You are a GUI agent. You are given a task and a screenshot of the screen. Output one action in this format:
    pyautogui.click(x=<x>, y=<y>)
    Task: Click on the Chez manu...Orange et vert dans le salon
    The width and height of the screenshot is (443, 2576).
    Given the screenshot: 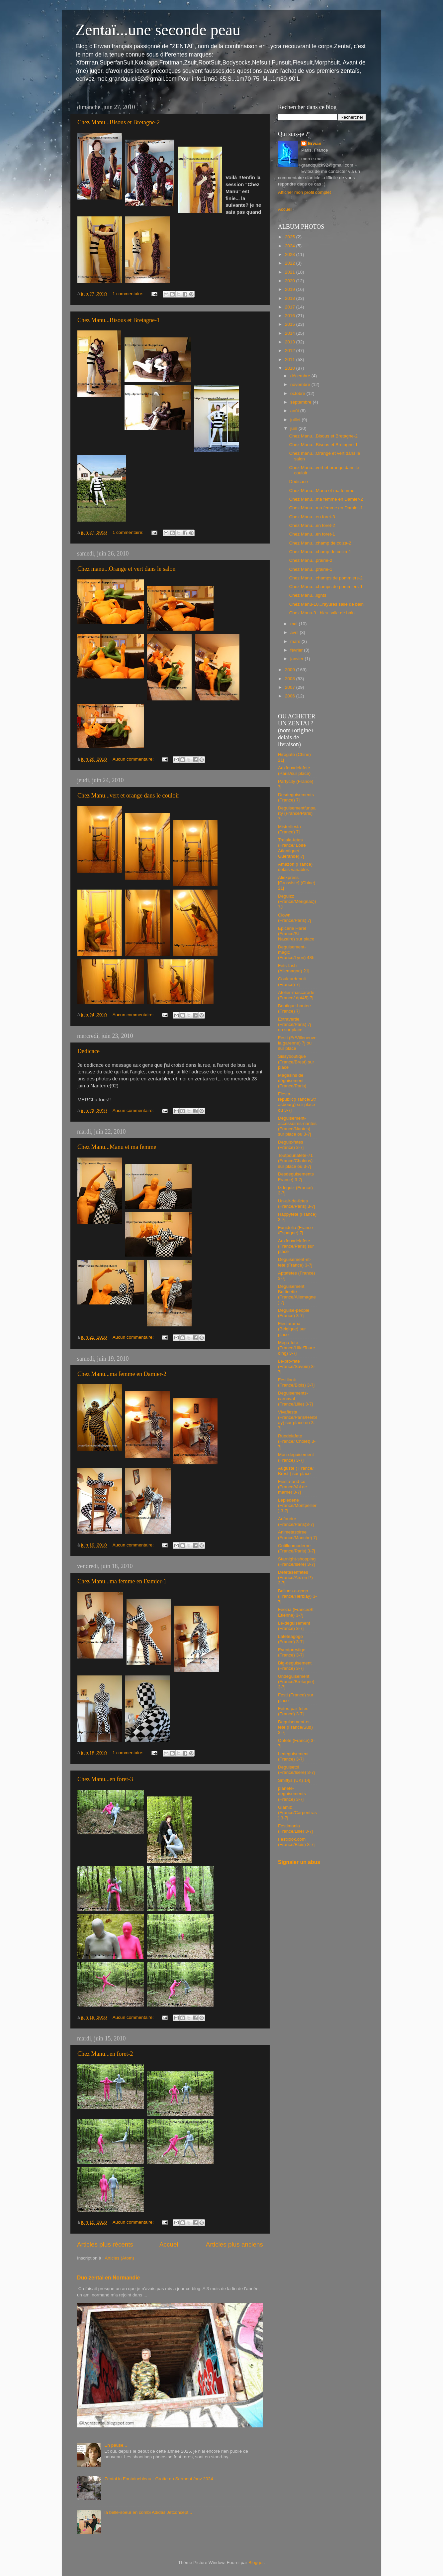 What is the action you would take?
    pyautogui.click(x=126, y=568)
    